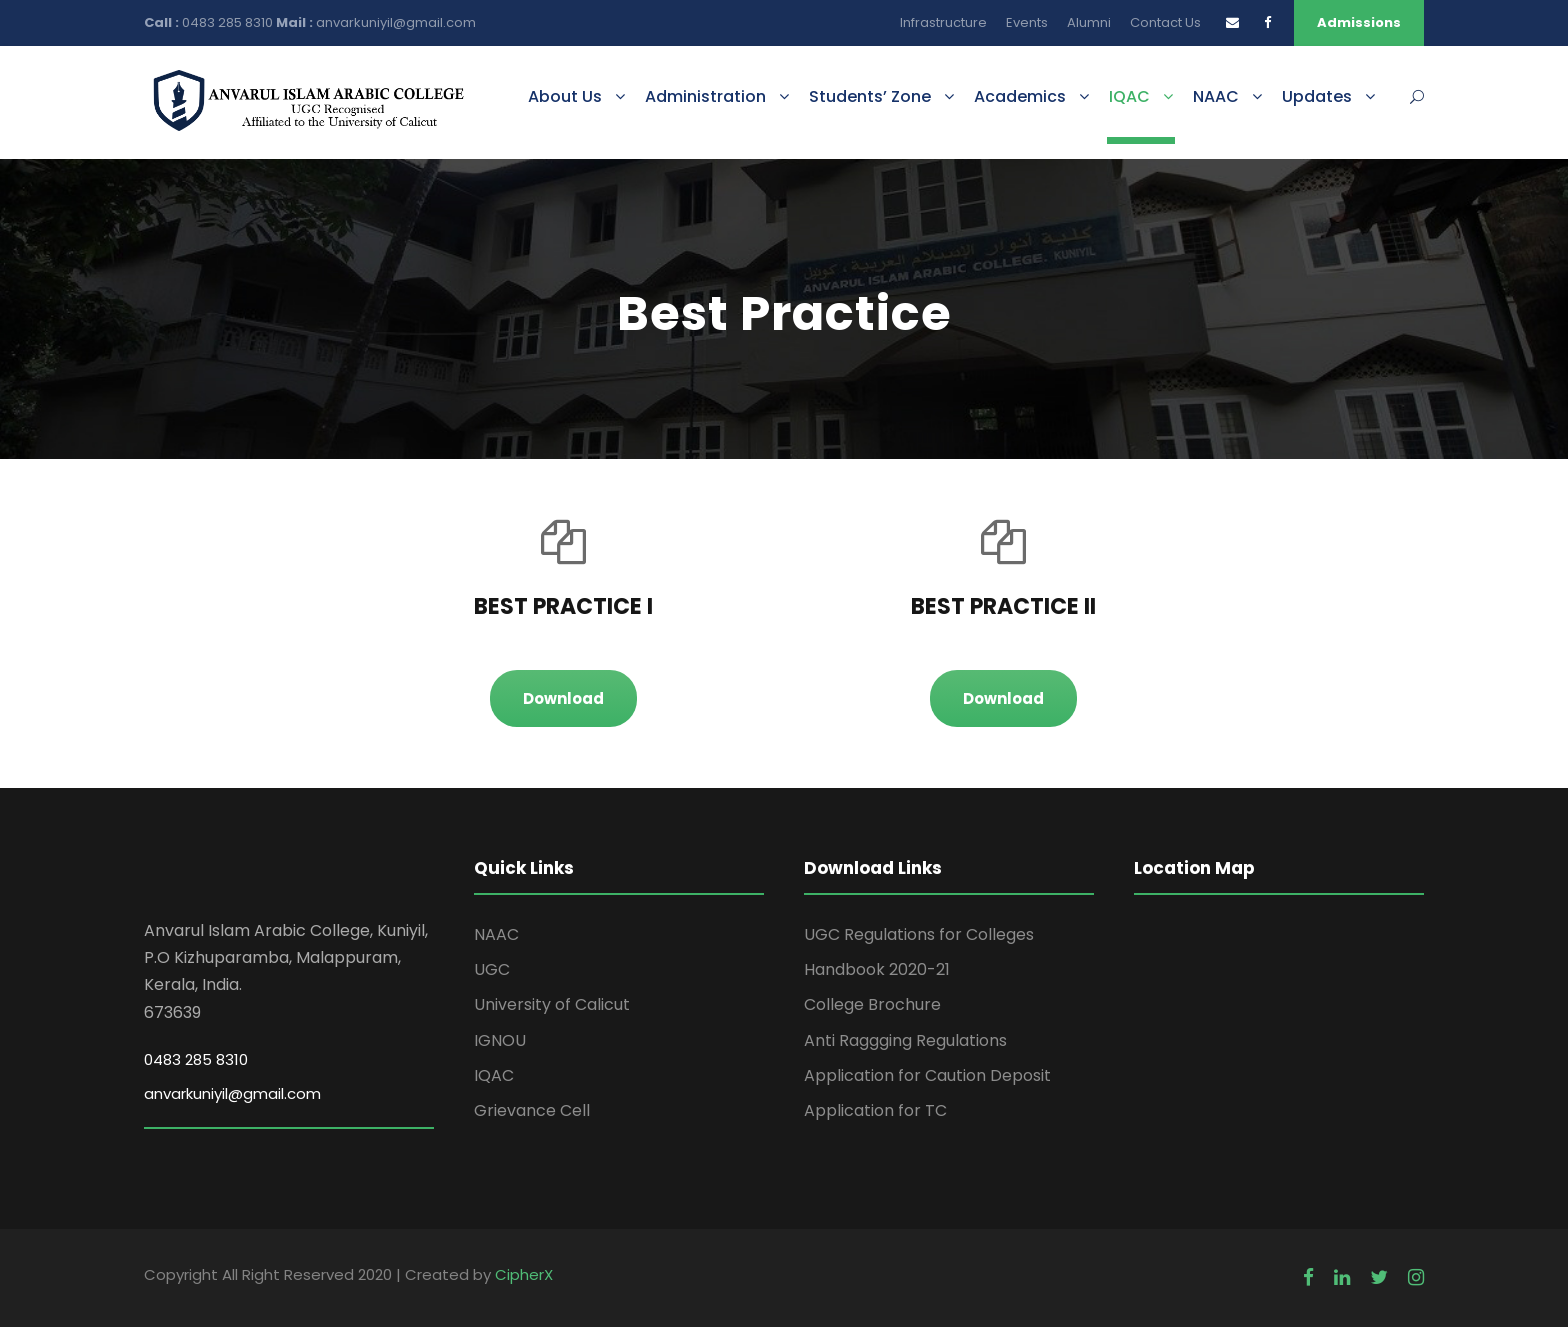 This screenshot has width=1568, height=1327. Describe the element at coordinates (1165, 22) in the screenshot. I see `Contact Us` at that location.